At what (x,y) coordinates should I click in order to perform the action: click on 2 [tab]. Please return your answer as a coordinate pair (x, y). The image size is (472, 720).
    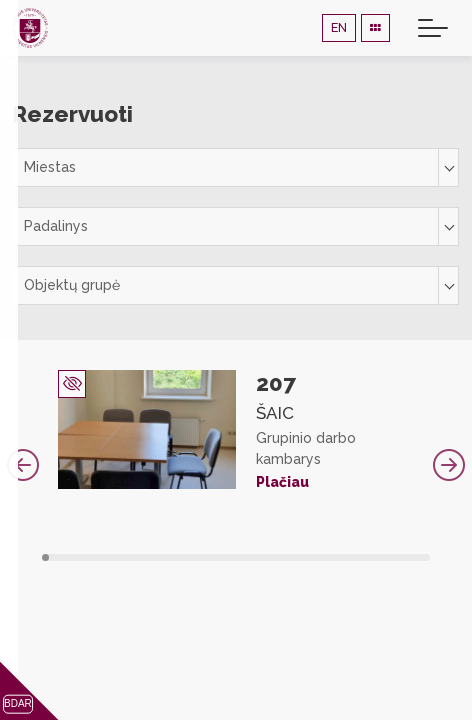
    Looking at the image, I should click on (52, 557).